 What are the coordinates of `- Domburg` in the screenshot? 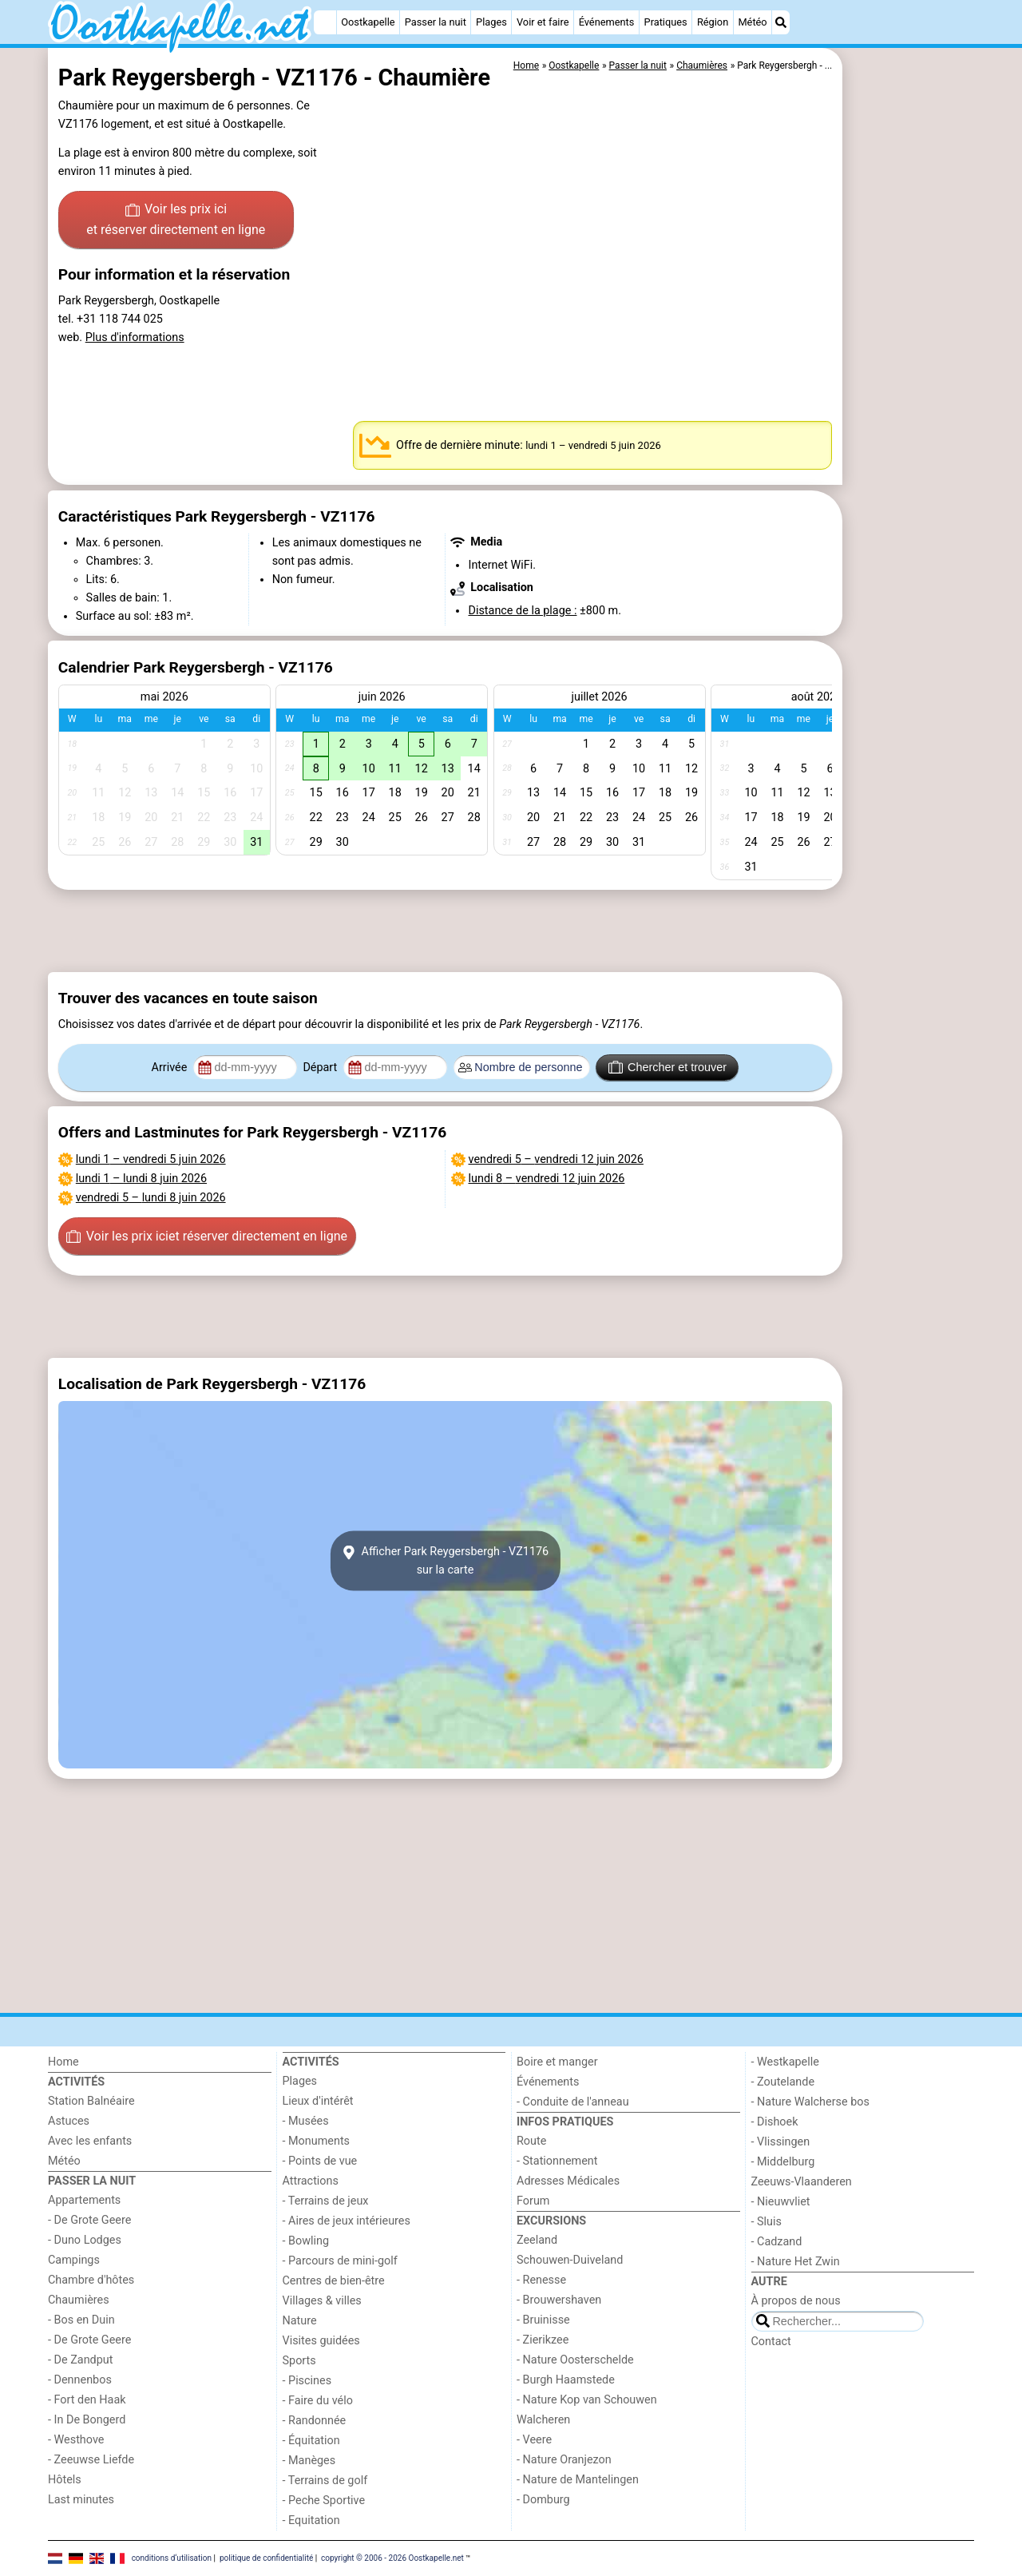 It's located at (543, 2500).